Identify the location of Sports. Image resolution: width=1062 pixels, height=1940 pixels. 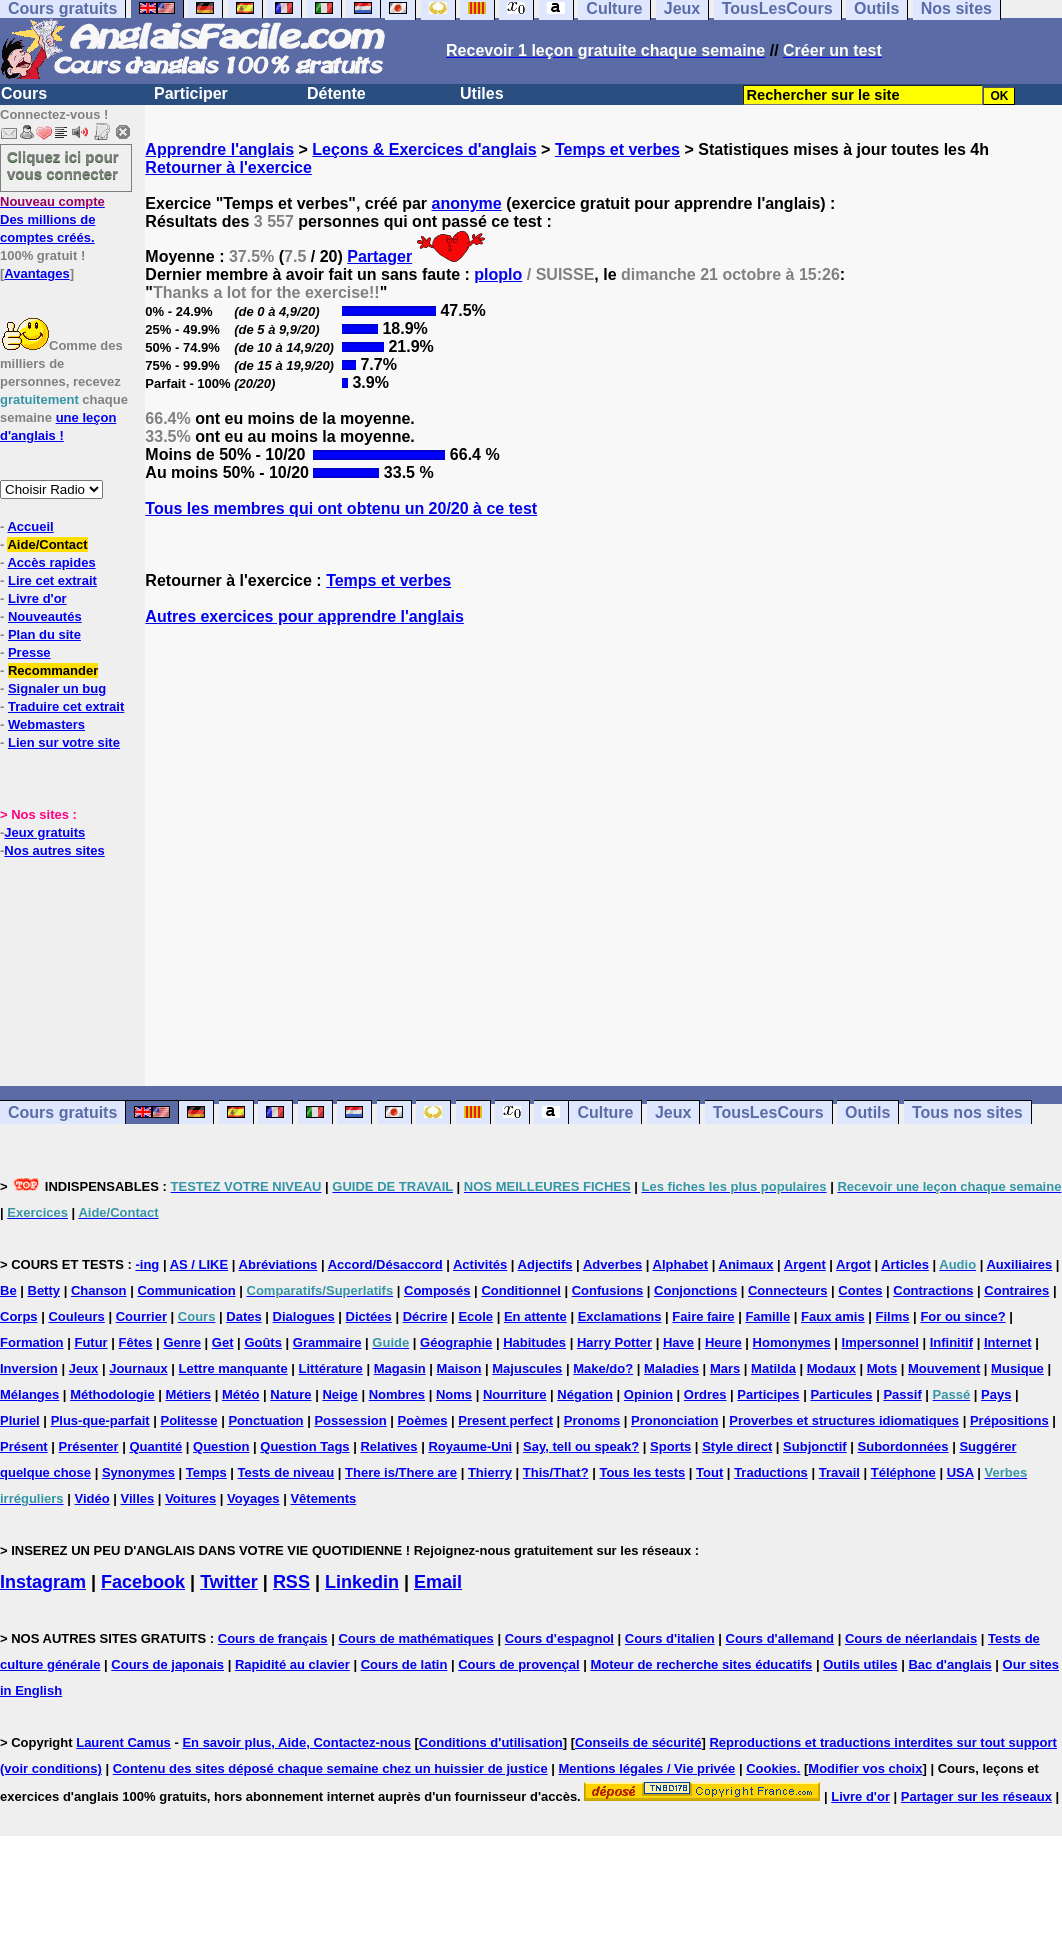
(670, 1446).